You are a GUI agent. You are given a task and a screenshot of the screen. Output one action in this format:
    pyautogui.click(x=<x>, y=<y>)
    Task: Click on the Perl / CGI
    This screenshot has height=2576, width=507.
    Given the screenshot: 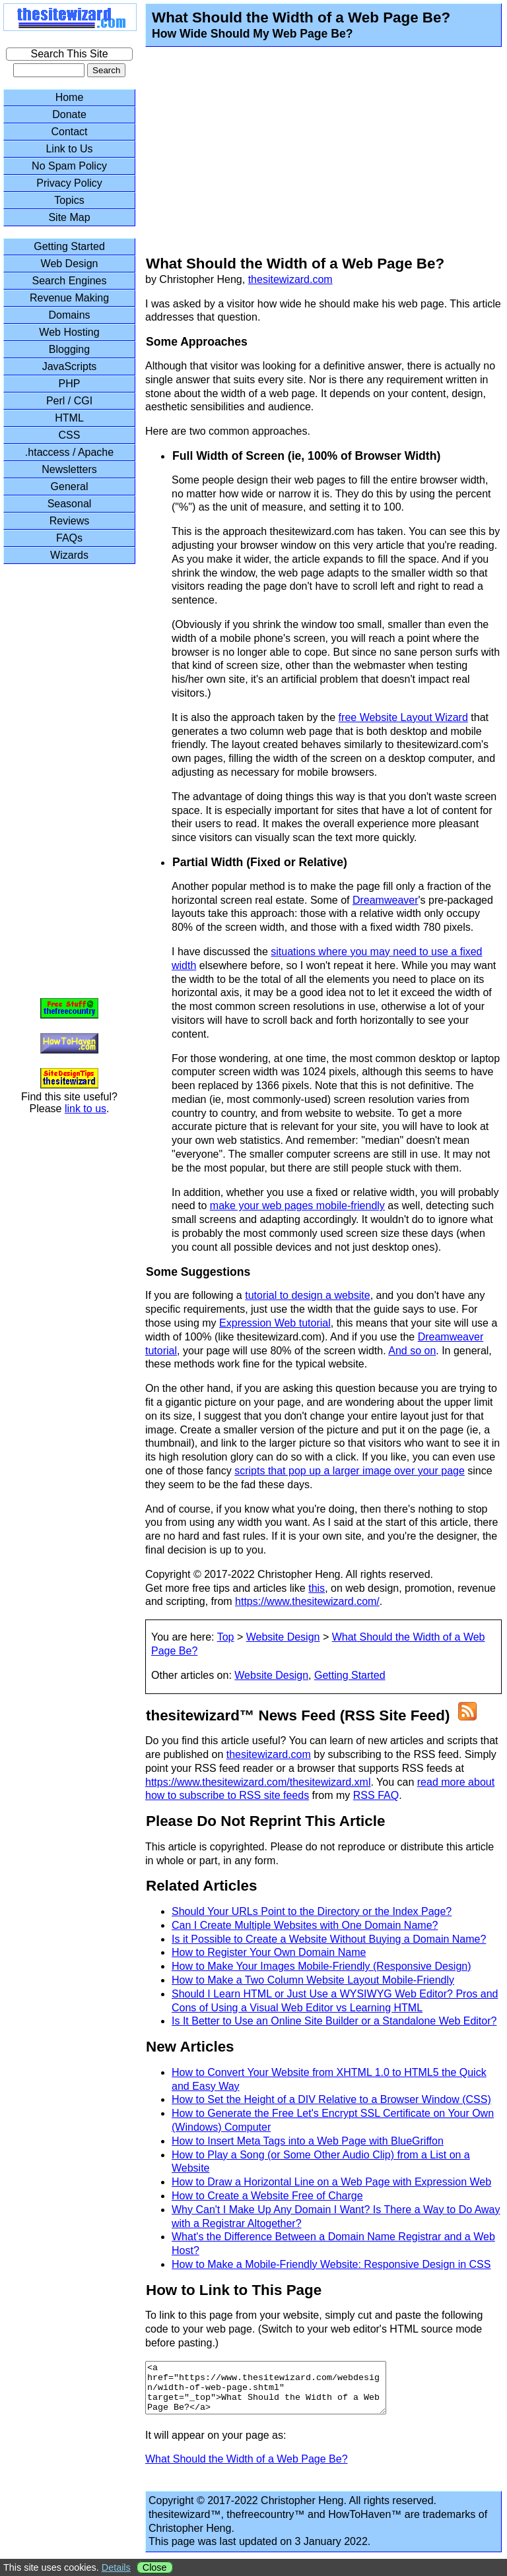 What is the action you would take?
    pyautogui.click(x=69, y=400)
    